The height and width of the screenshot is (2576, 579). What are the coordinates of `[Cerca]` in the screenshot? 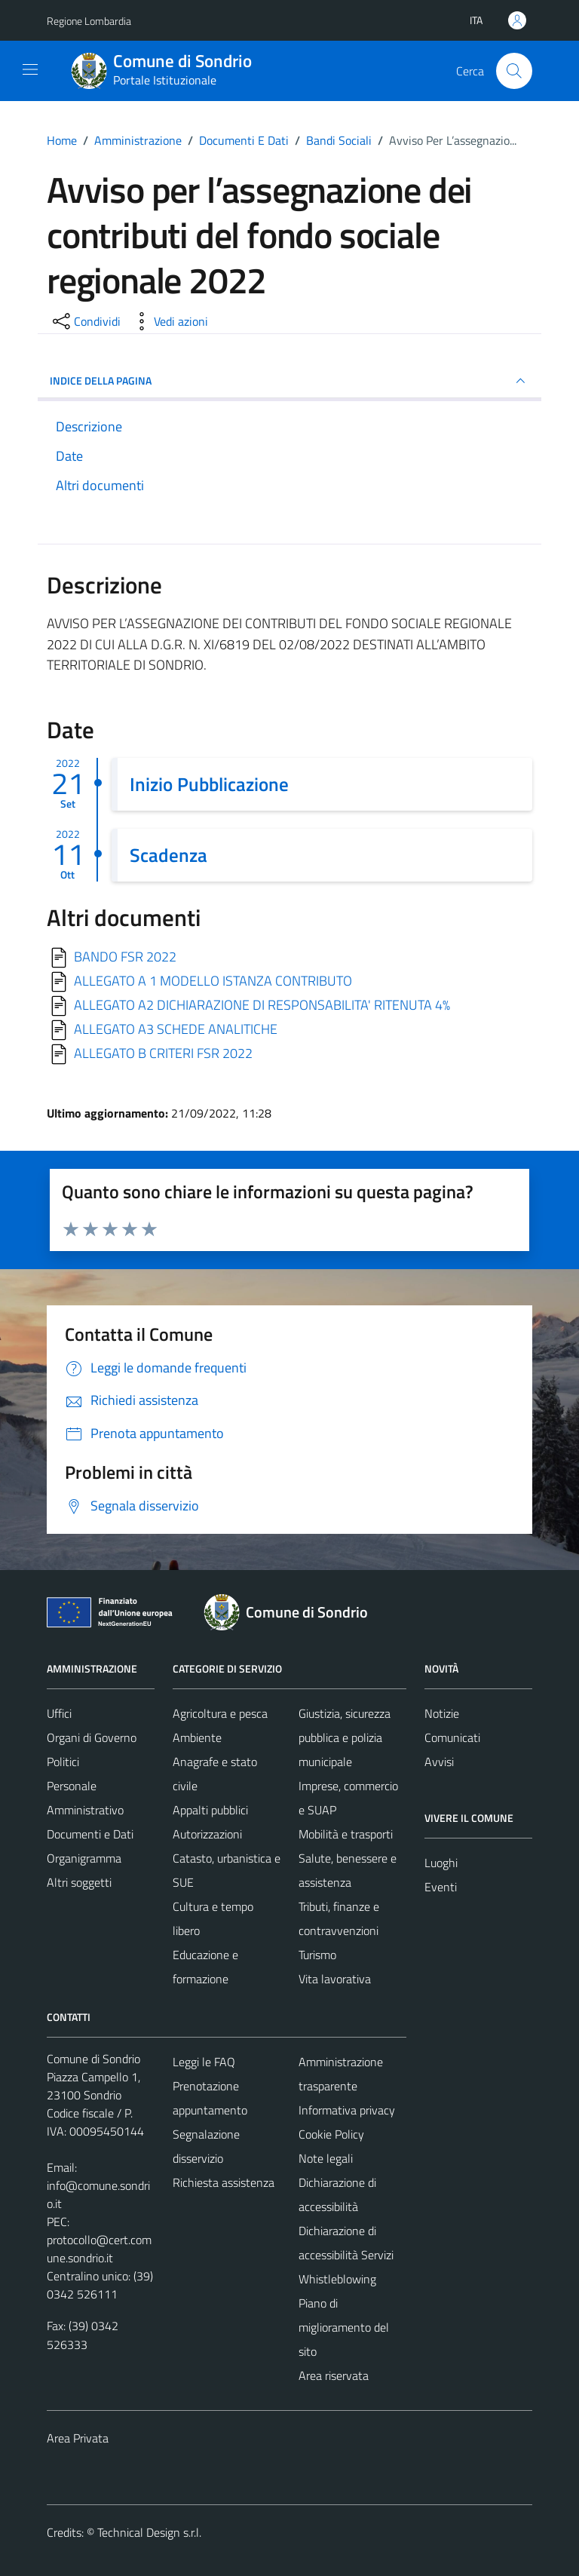 It's located at (514, 71).